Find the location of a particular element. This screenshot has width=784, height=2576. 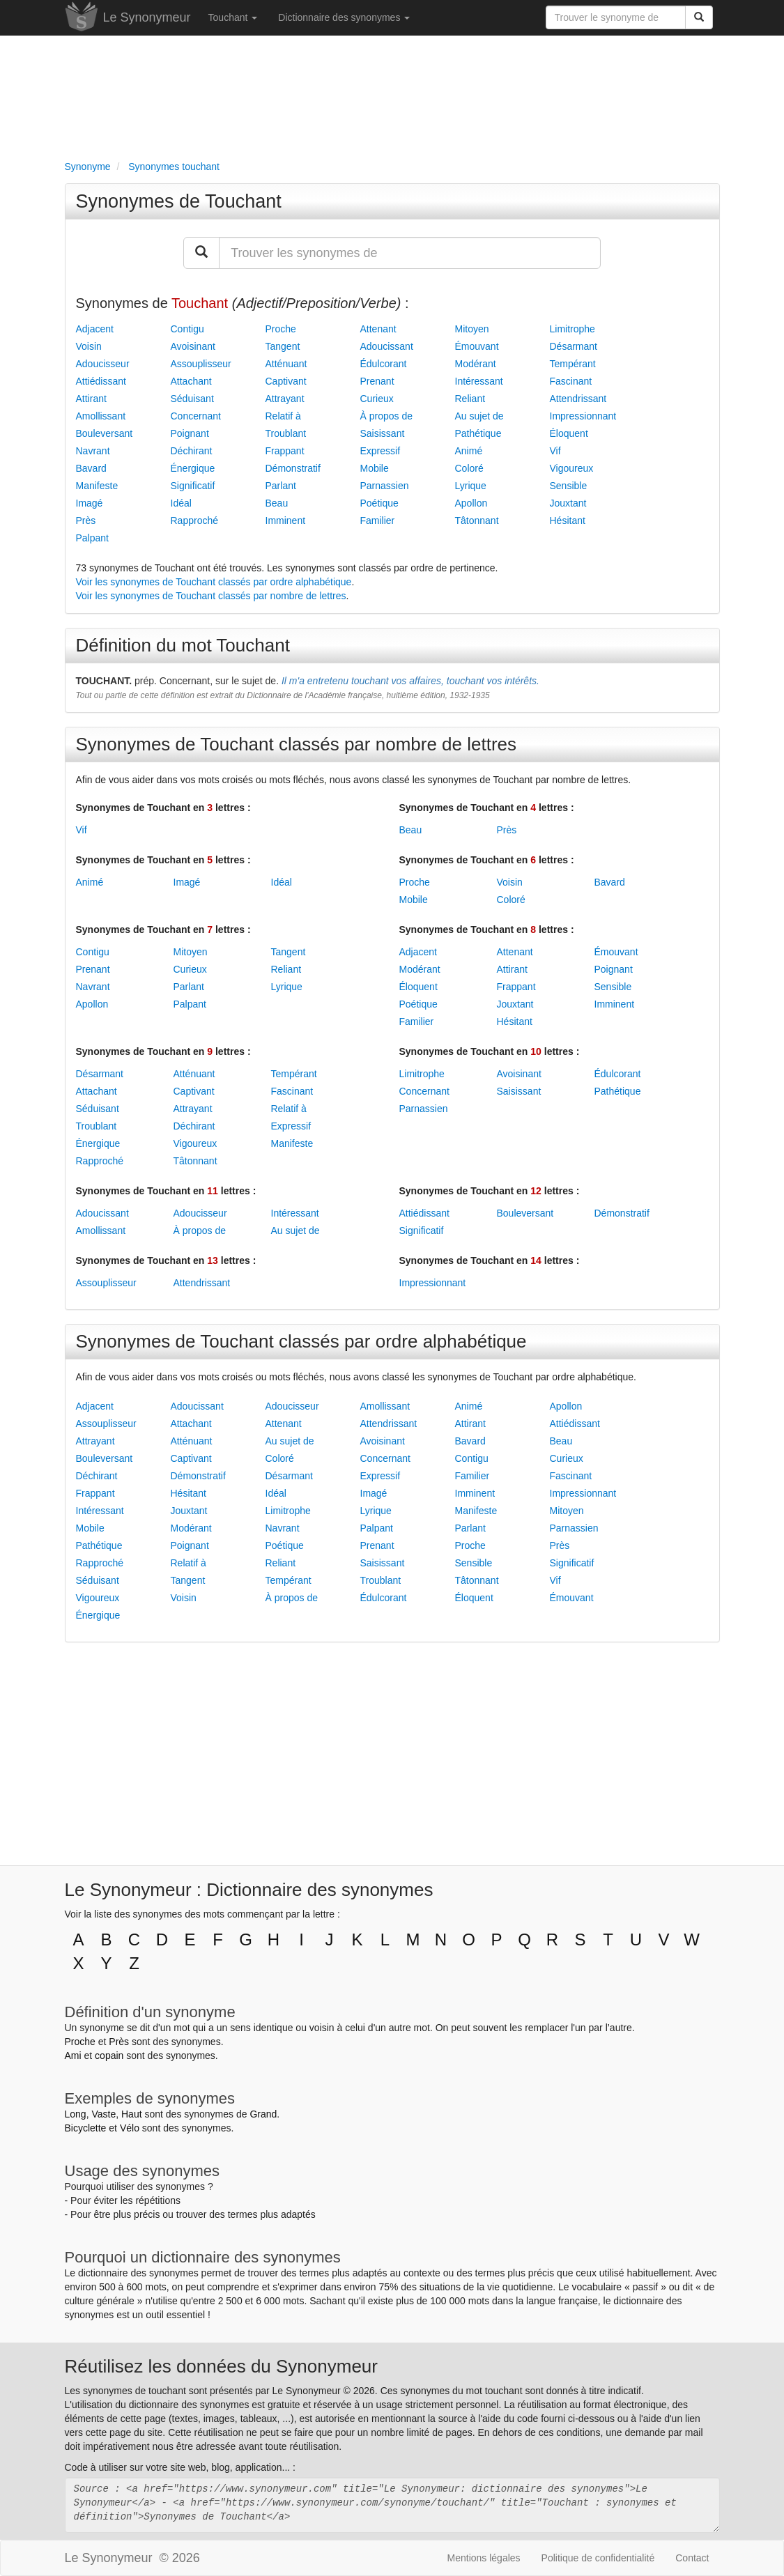

Palpant is located at coordinates (92, 537).